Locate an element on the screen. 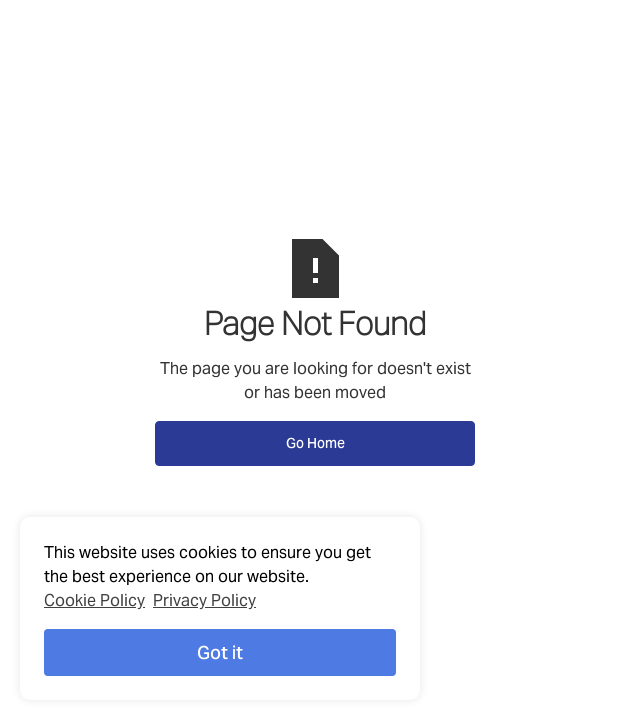  Privacy Policy is located at coordinates (204, 600).